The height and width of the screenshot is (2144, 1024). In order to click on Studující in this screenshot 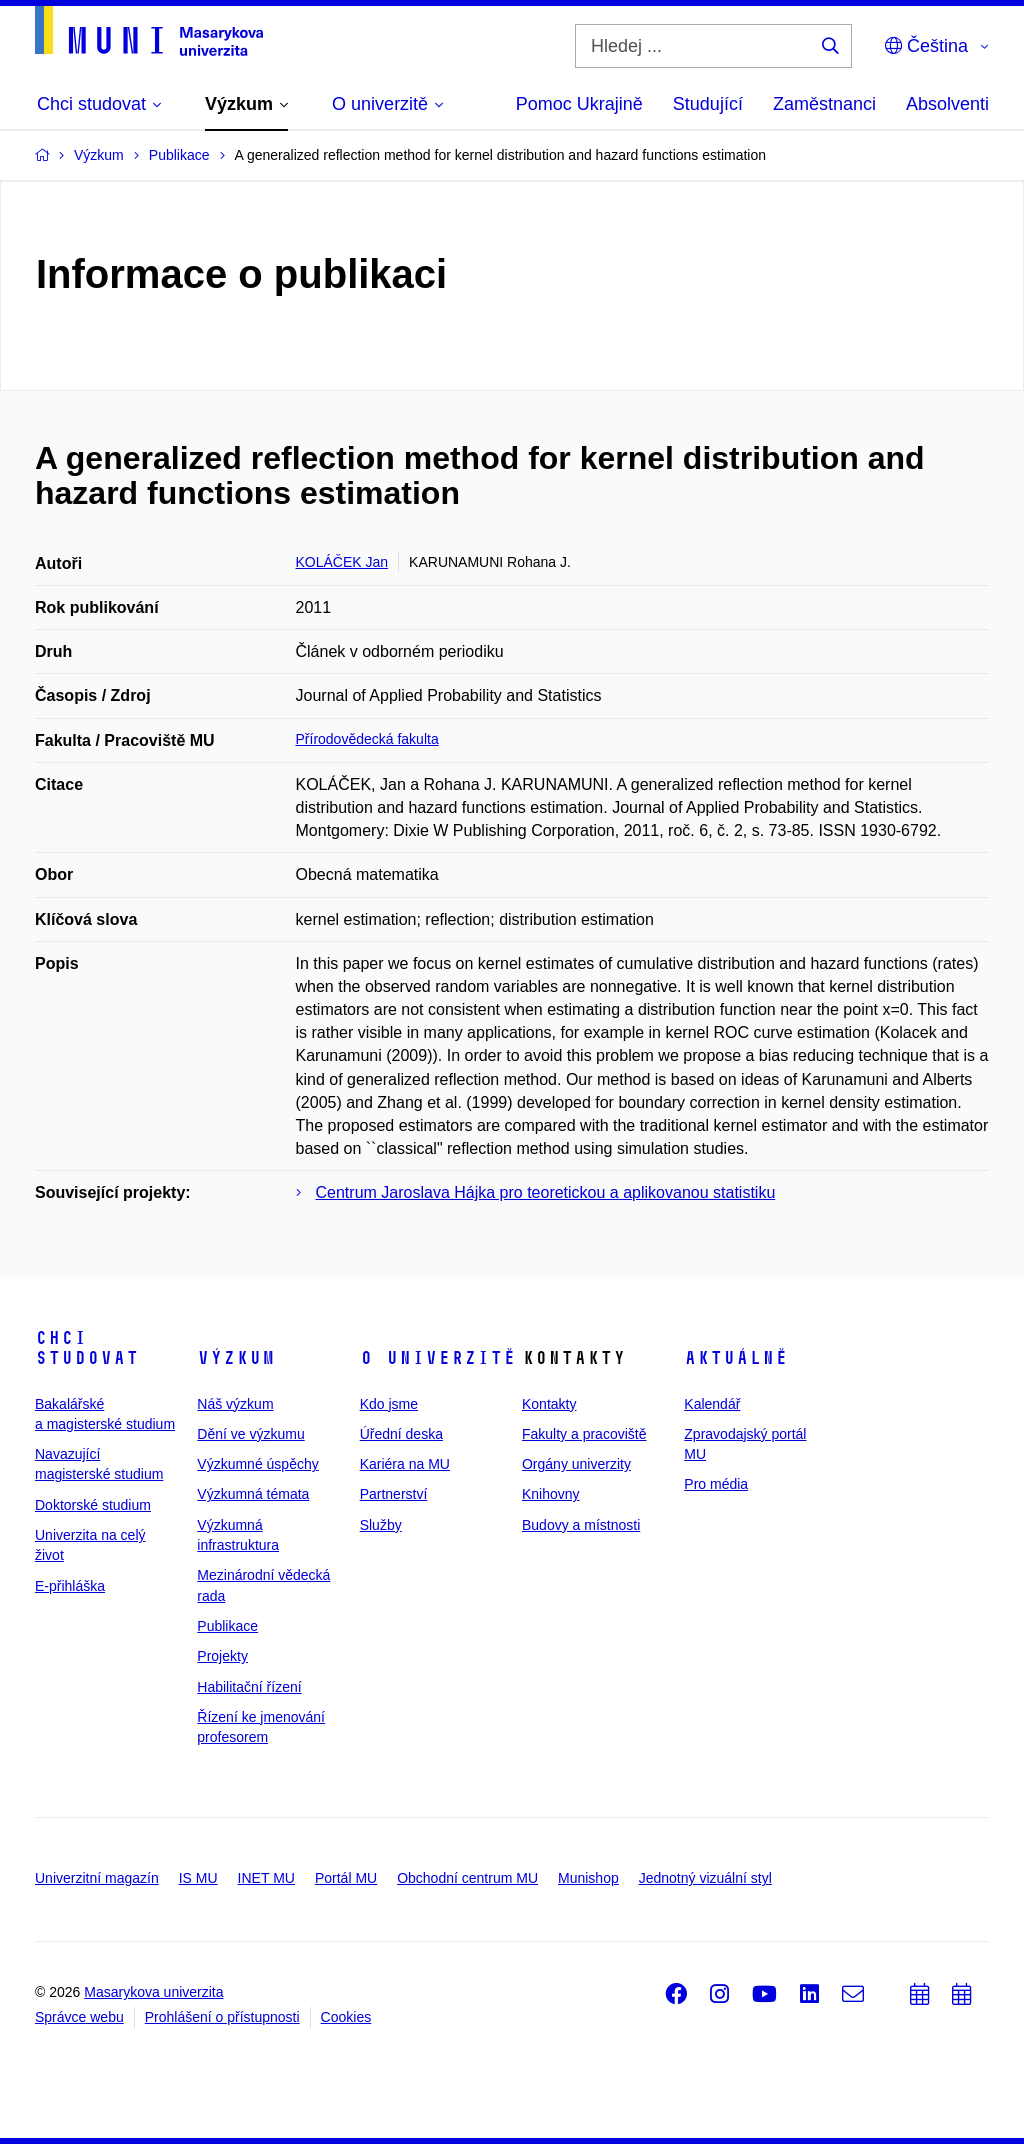, I will do `click(708, 104)`.